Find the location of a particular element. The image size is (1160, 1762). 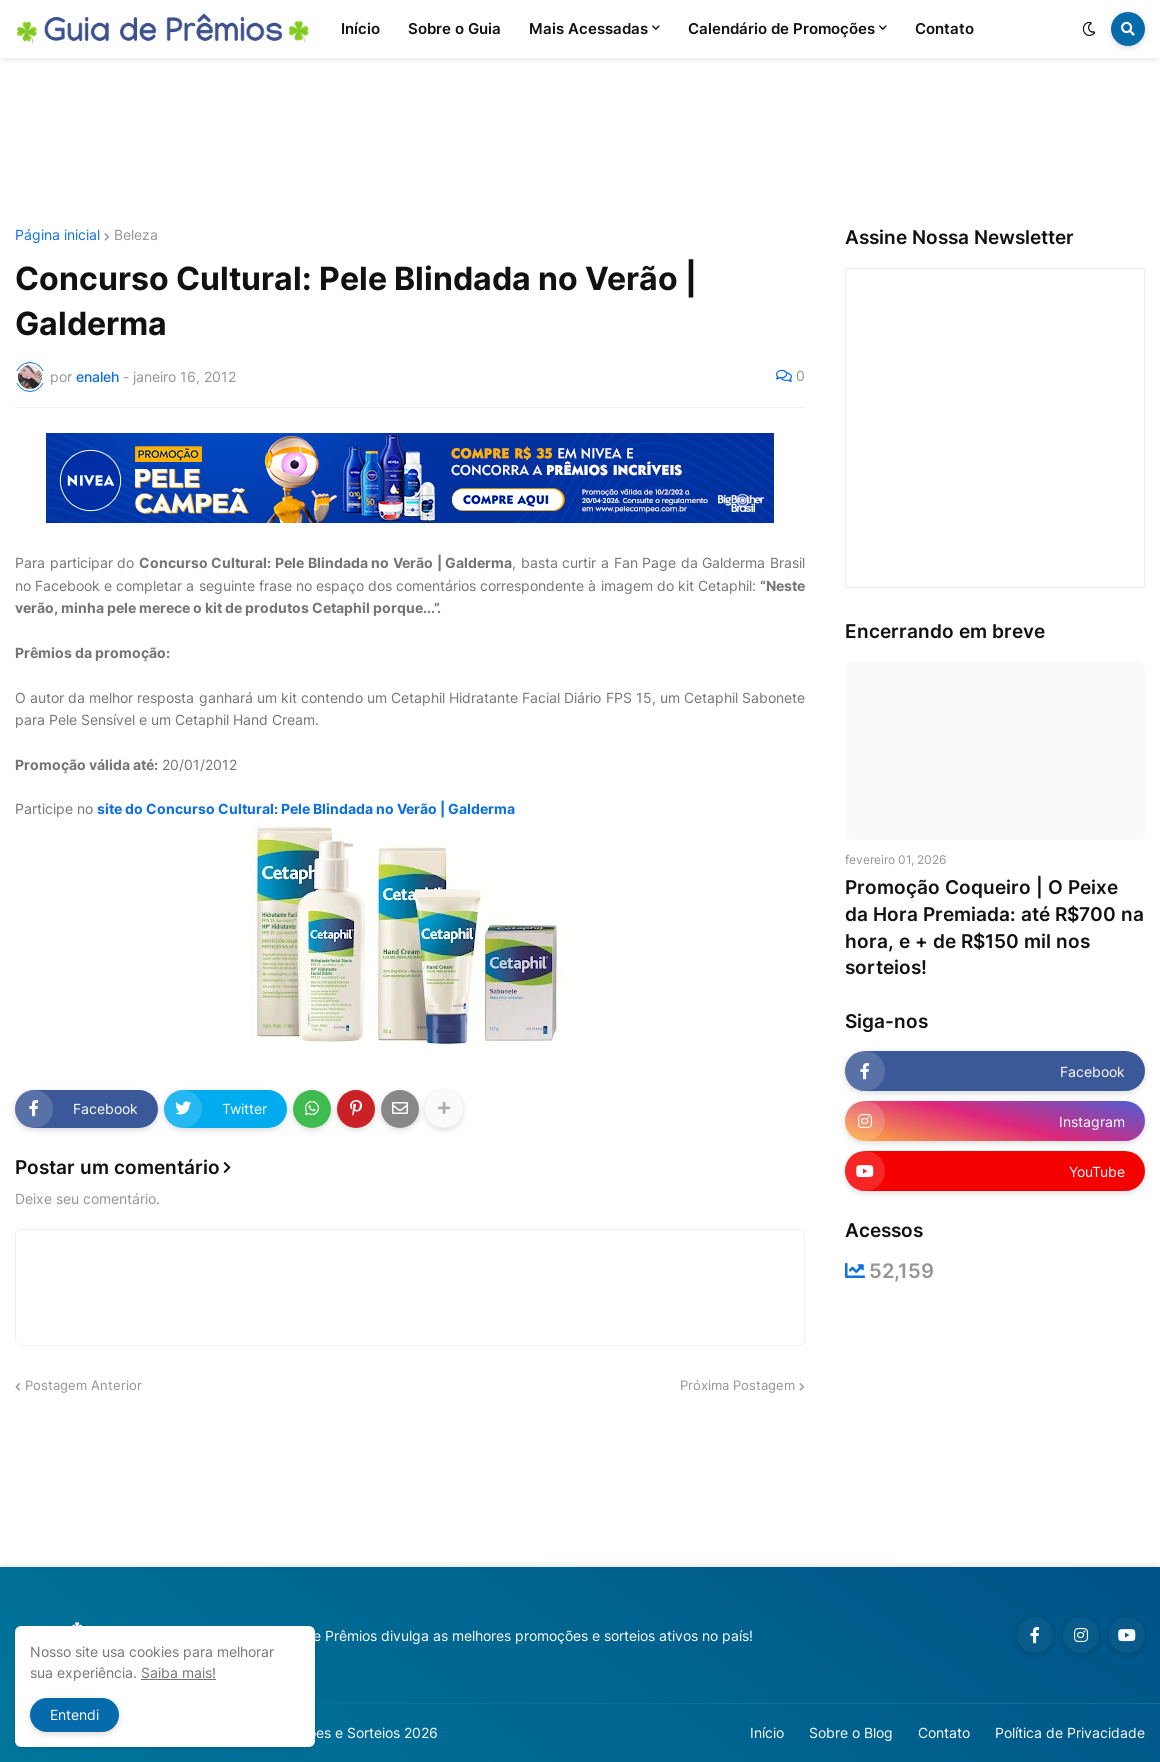

Promoção Coqueiro | O Peixe da Hora Premiada: até R$700 na hora, e + de R$150 mil nos sorteios! is located at coordinates (994, 927).